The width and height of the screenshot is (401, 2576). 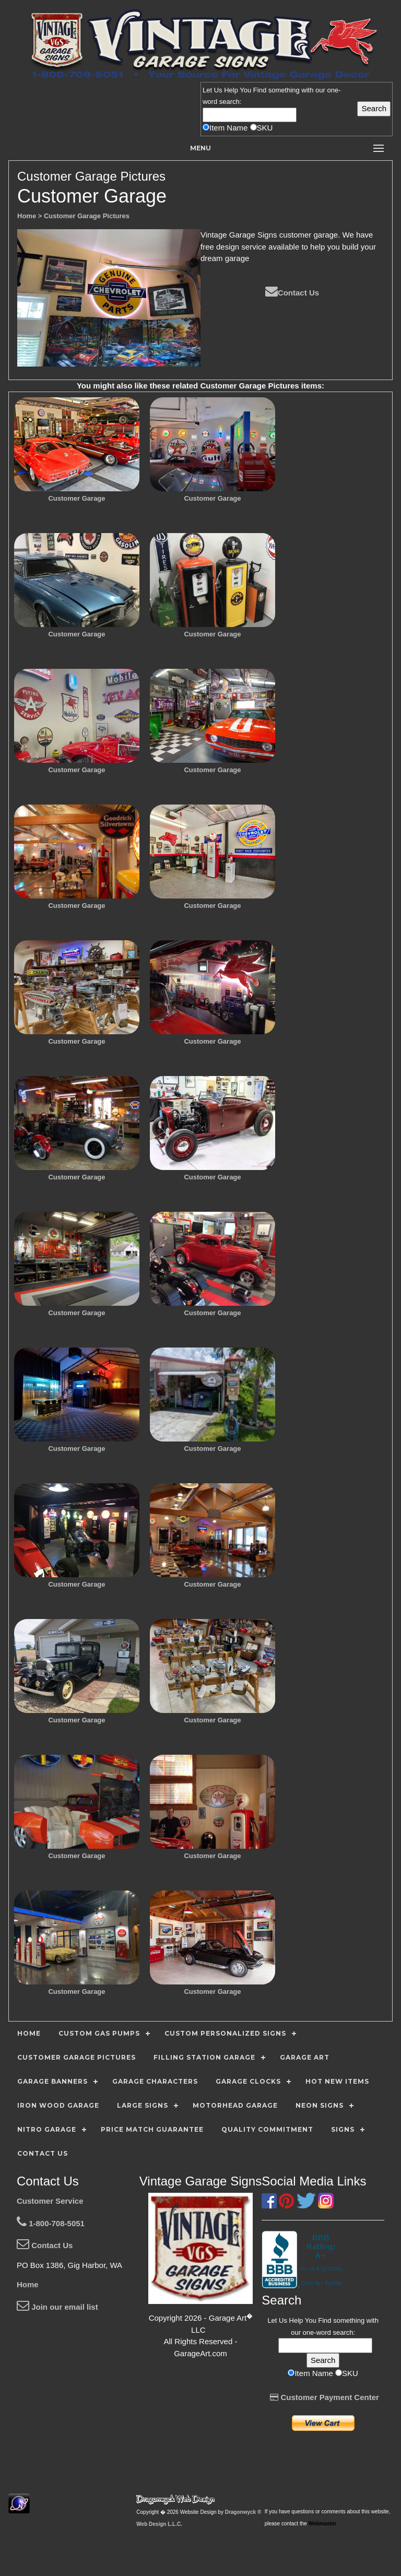 What do you see at coordinates (51, 2223) in the screenshot?
I see `1-800-708-5051` at bounding box center [51, 2223].